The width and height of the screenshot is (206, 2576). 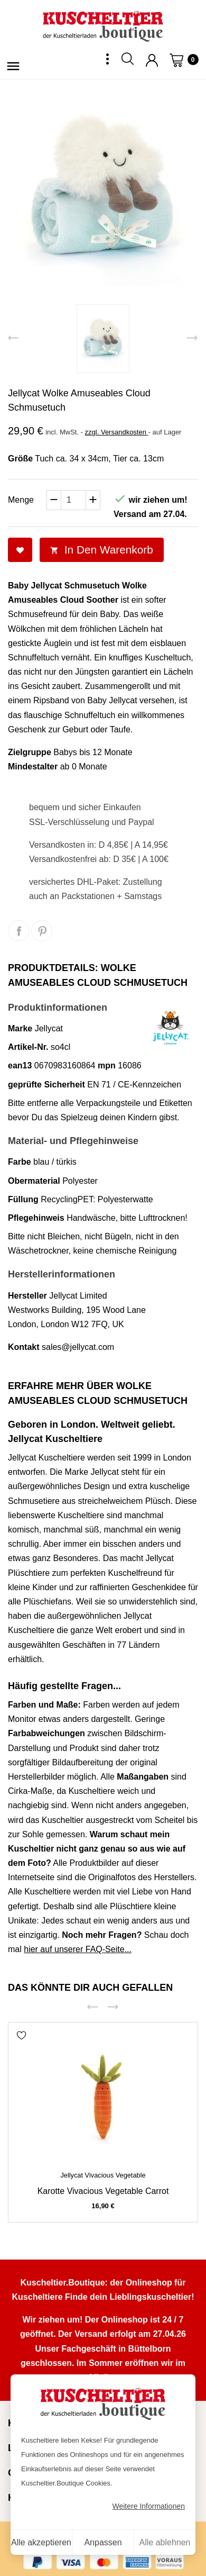 I want to click on zzgl. Versandkosten, so click(x=116, y=432).